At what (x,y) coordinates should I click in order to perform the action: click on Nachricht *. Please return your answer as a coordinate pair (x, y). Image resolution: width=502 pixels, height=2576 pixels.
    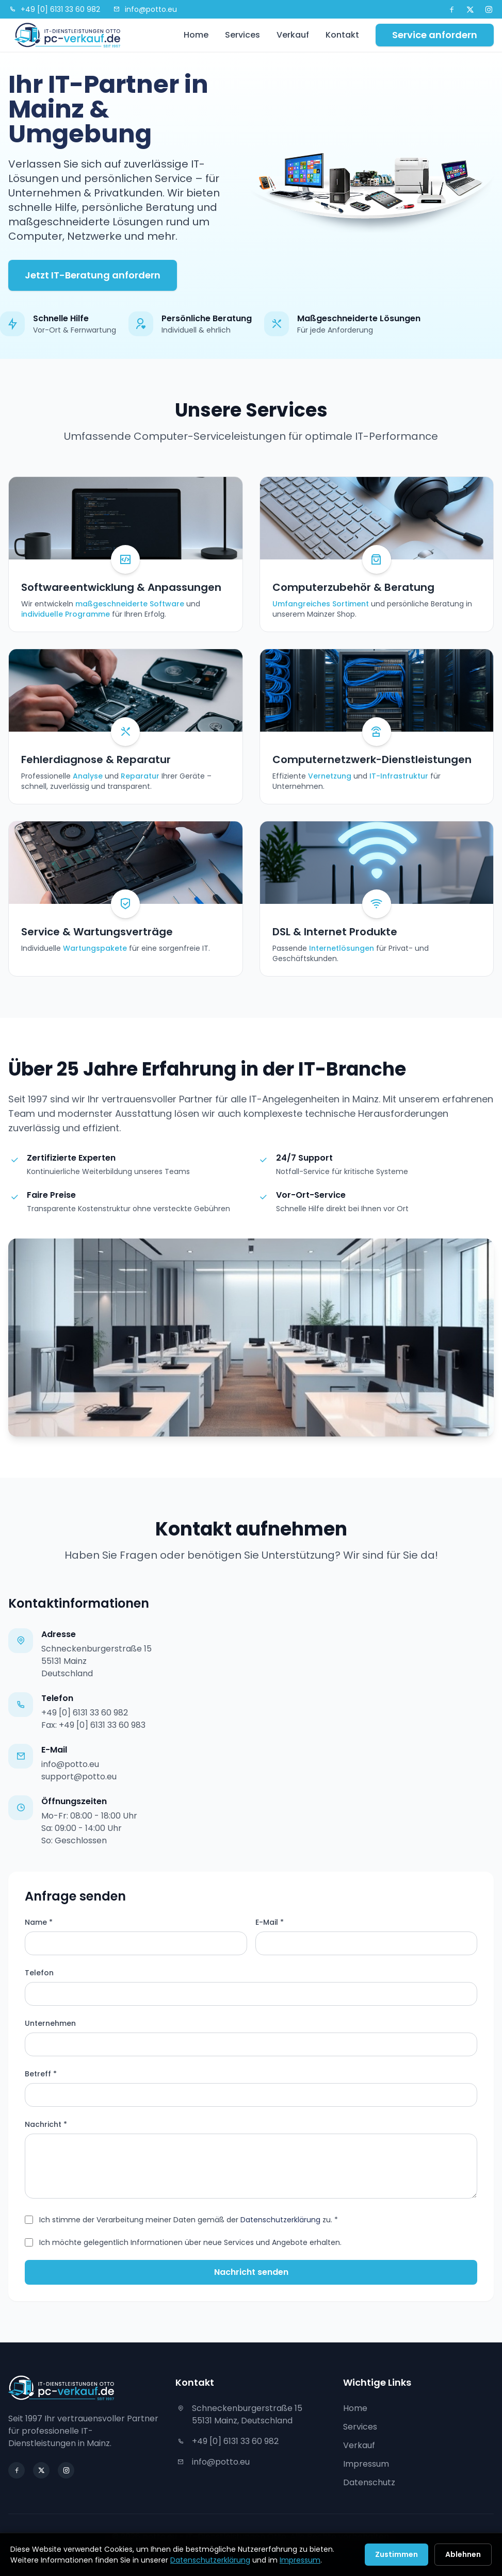
    Looking at the image, I should click on (46, 2124).